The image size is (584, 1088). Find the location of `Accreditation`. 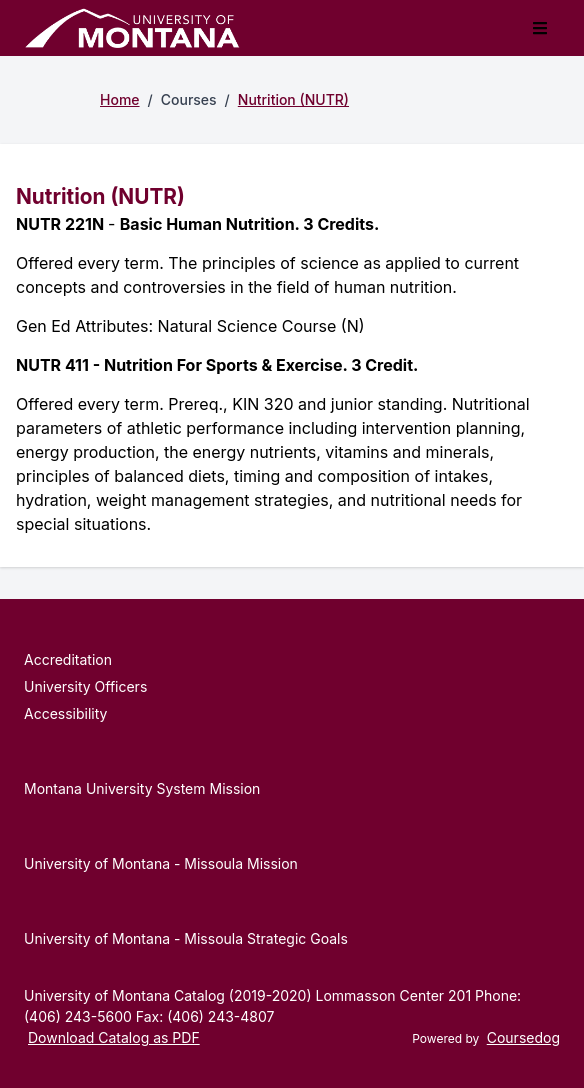

Accreditation is located at coordinates (68, 659).